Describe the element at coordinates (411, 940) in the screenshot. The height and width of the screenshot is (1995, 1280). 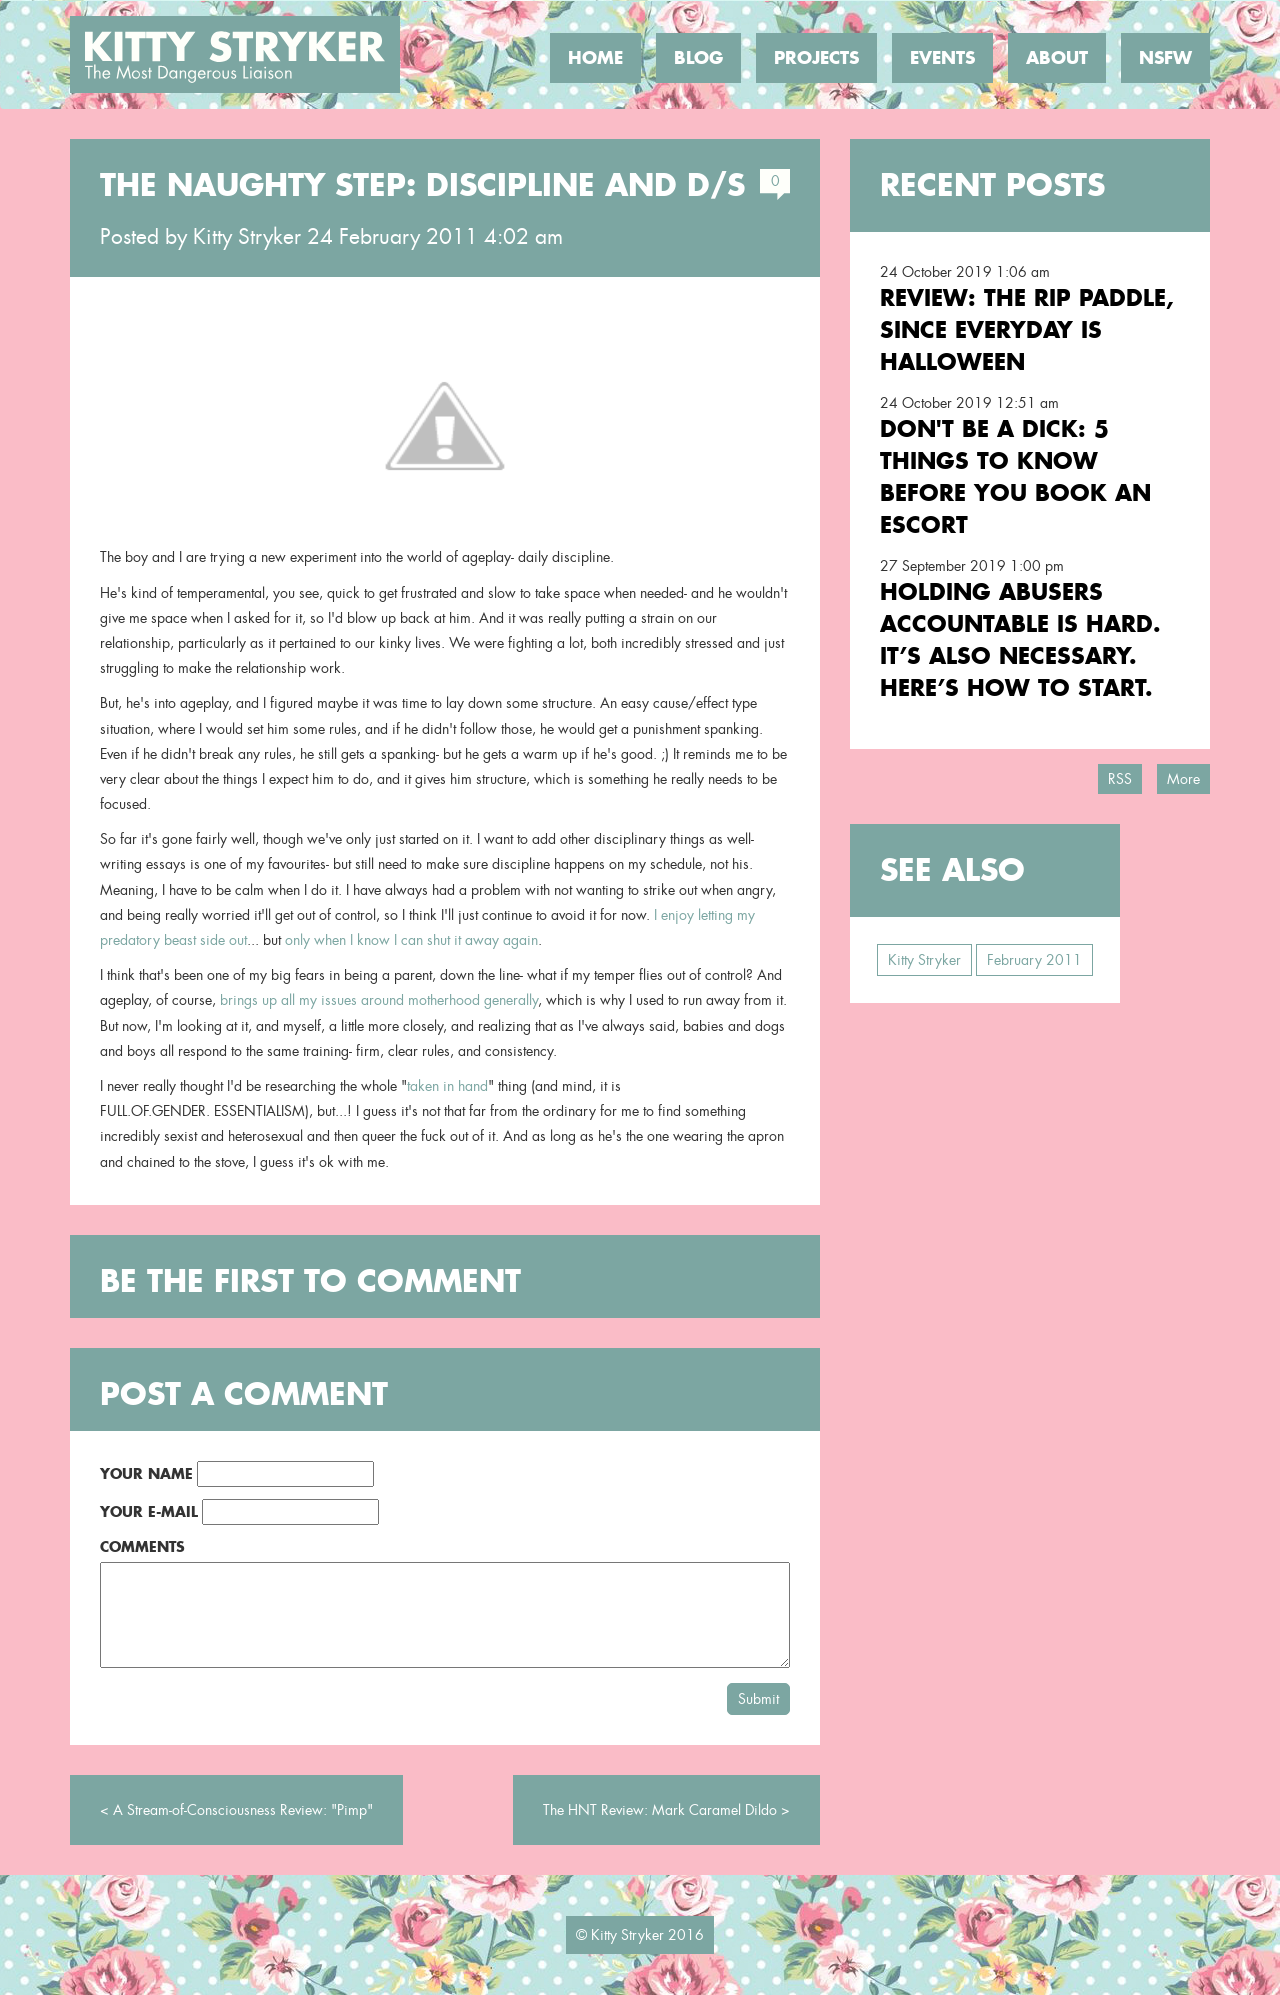
I see `only when I know I can shut it away again` at that location.